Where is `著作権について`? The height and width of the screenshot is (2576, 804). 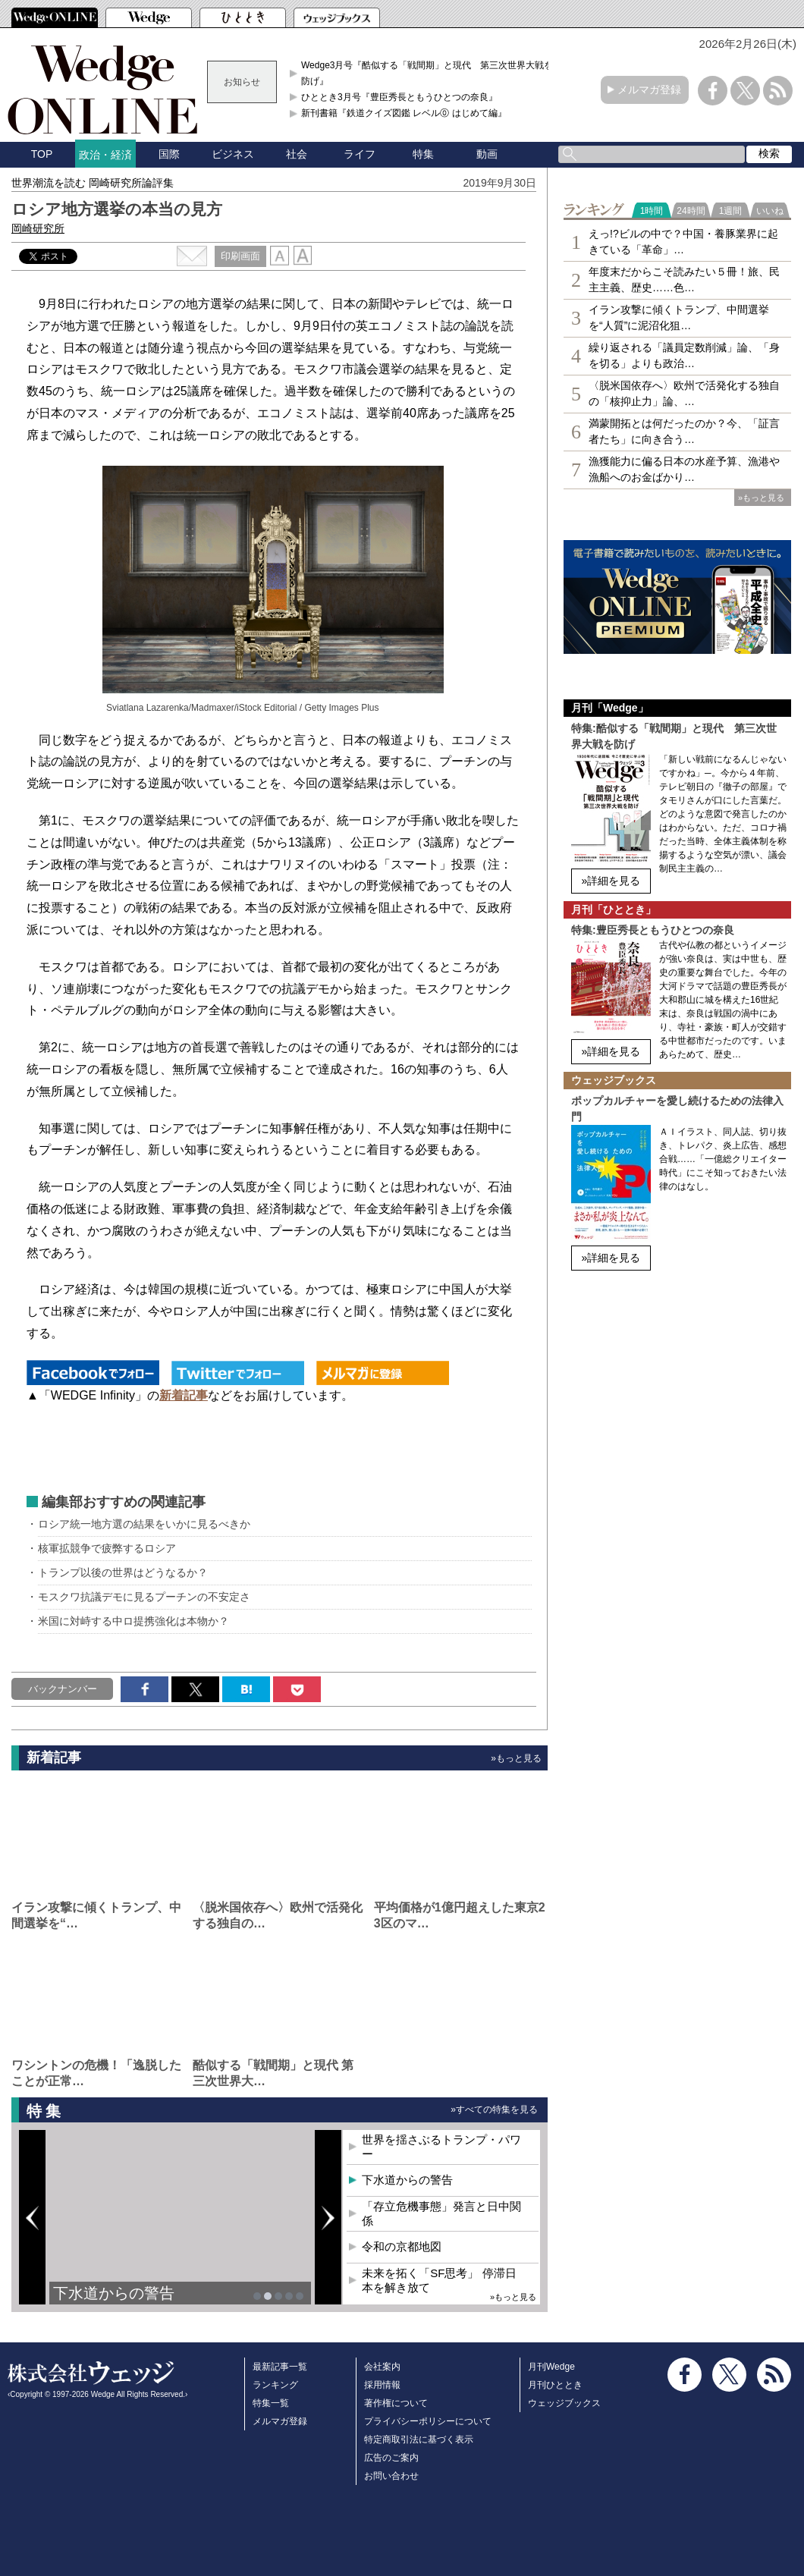
著作権について is located at coordinates (396, 2403).